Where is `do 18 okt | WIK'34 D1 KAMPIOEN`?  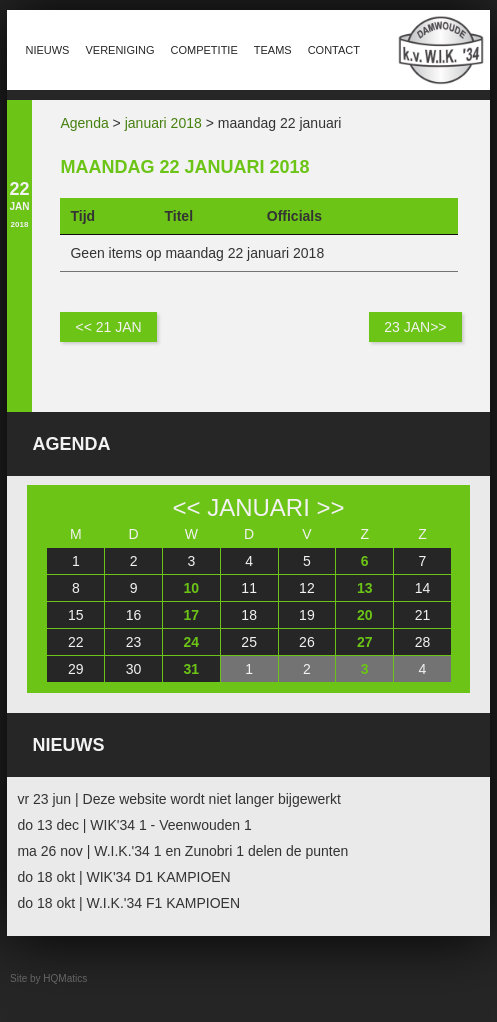
do 18 okt | WIK'34 D1 KAMPIOEN is located at coordinates (123, 877).